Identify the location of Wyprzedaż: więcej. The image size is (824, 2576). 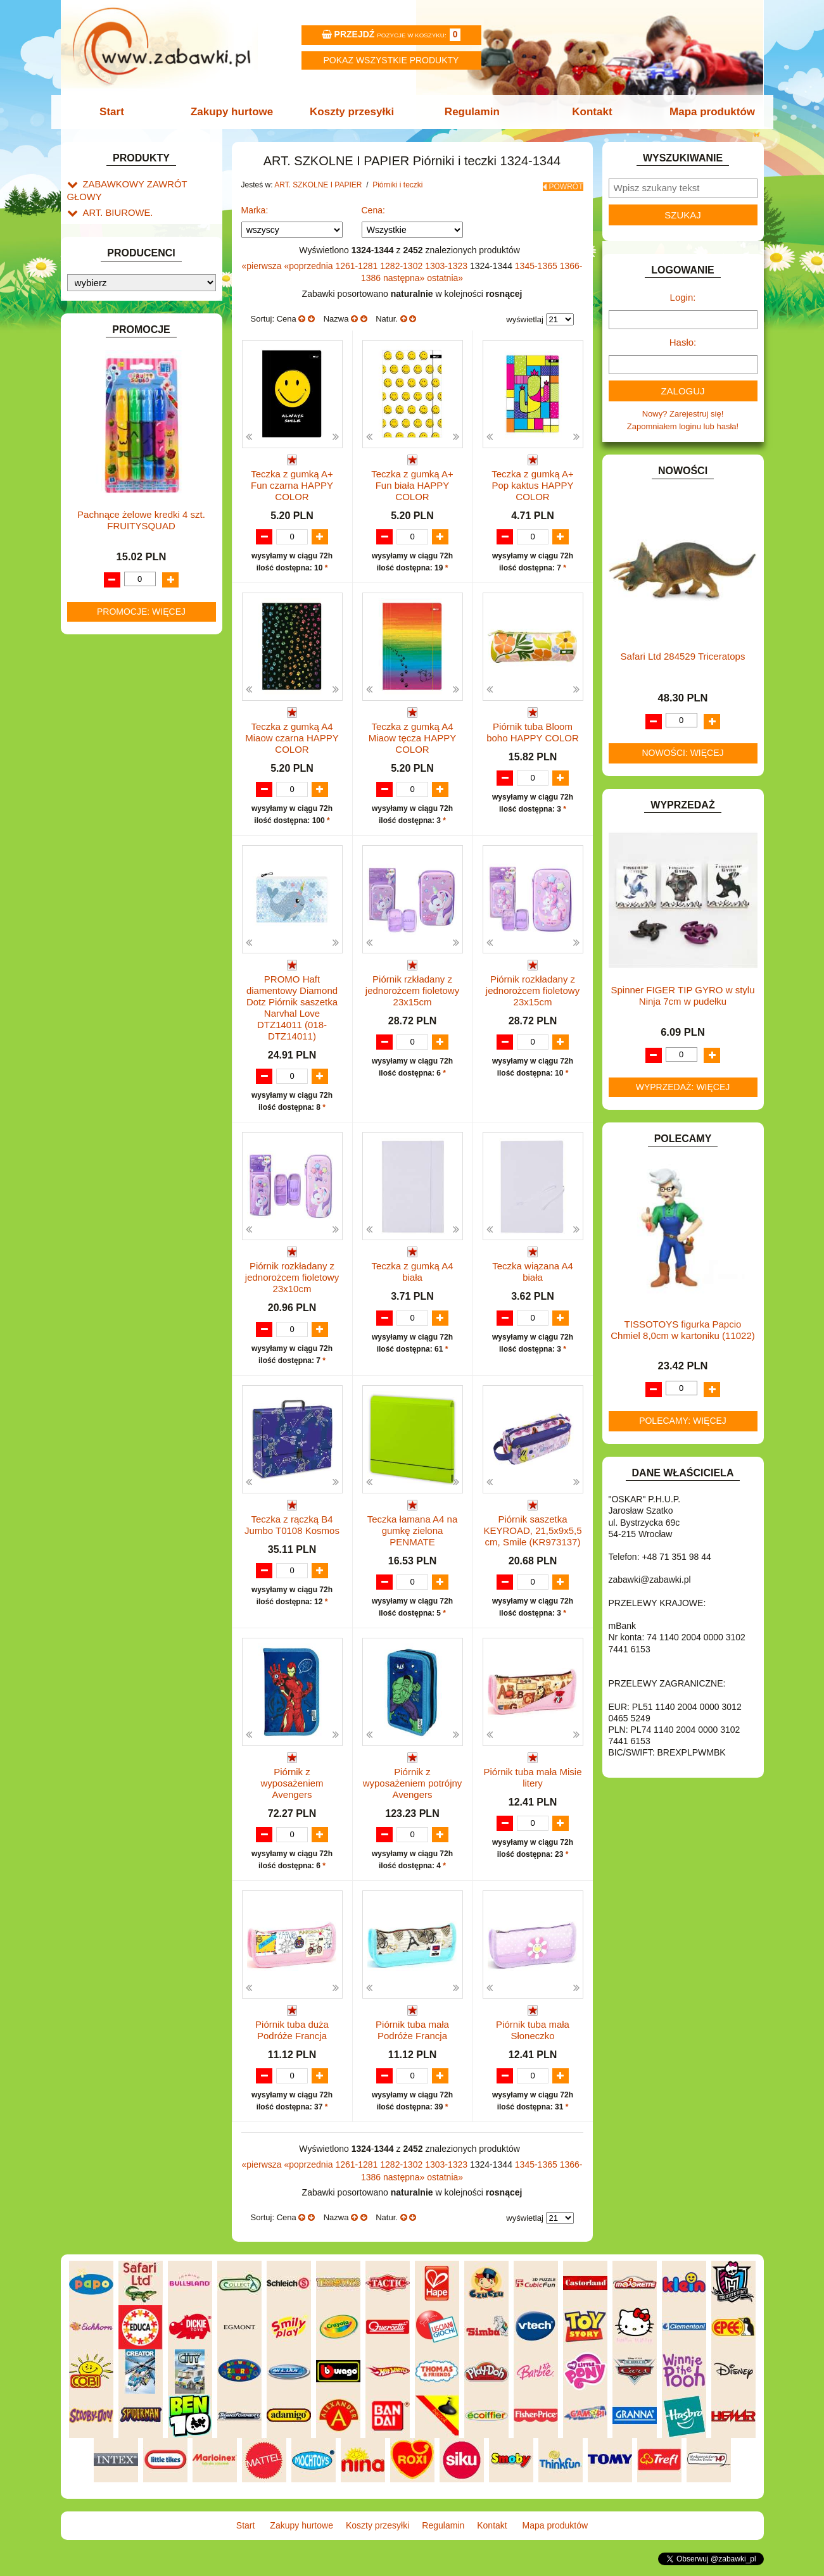
(683, 1087).